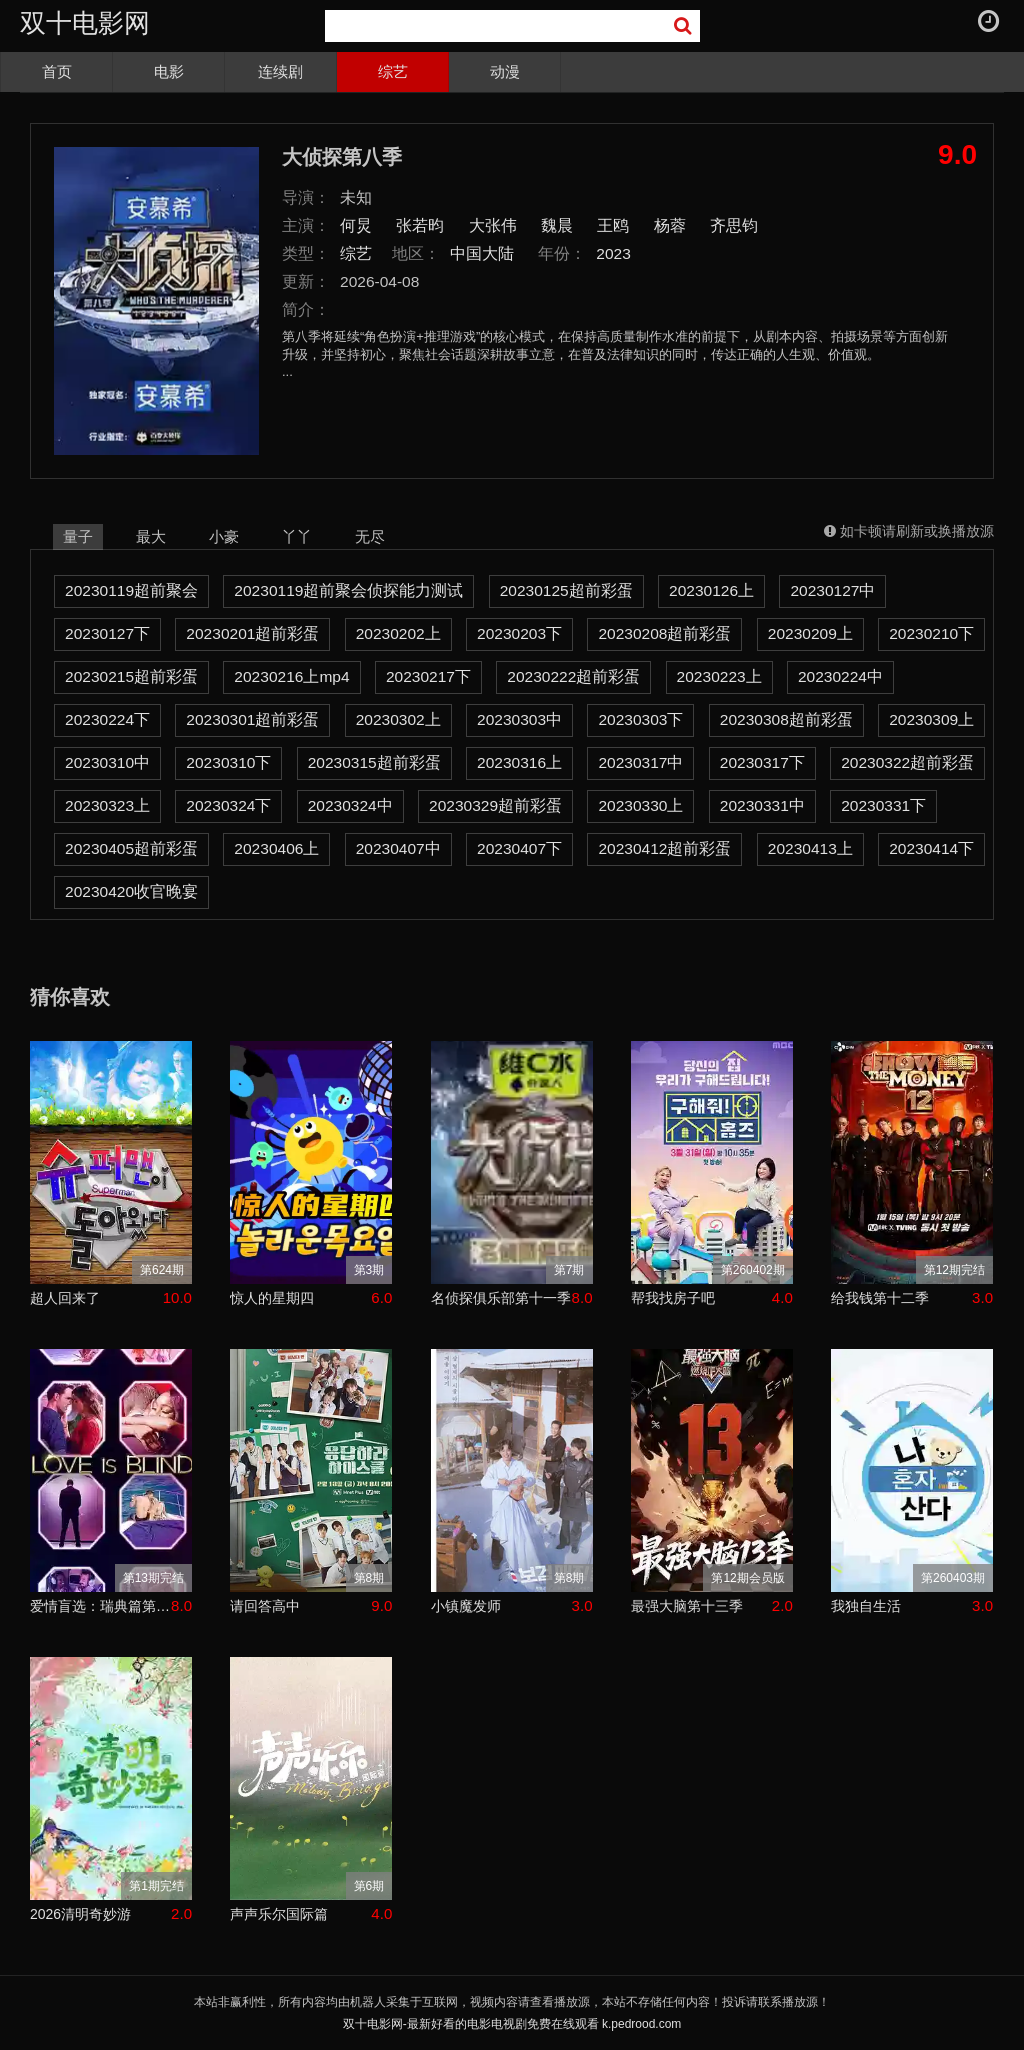 The image size is (1024, 2050). Describe the element at coordinates (65, 1298) in the screenshot. I see `超人回来了` at that location.